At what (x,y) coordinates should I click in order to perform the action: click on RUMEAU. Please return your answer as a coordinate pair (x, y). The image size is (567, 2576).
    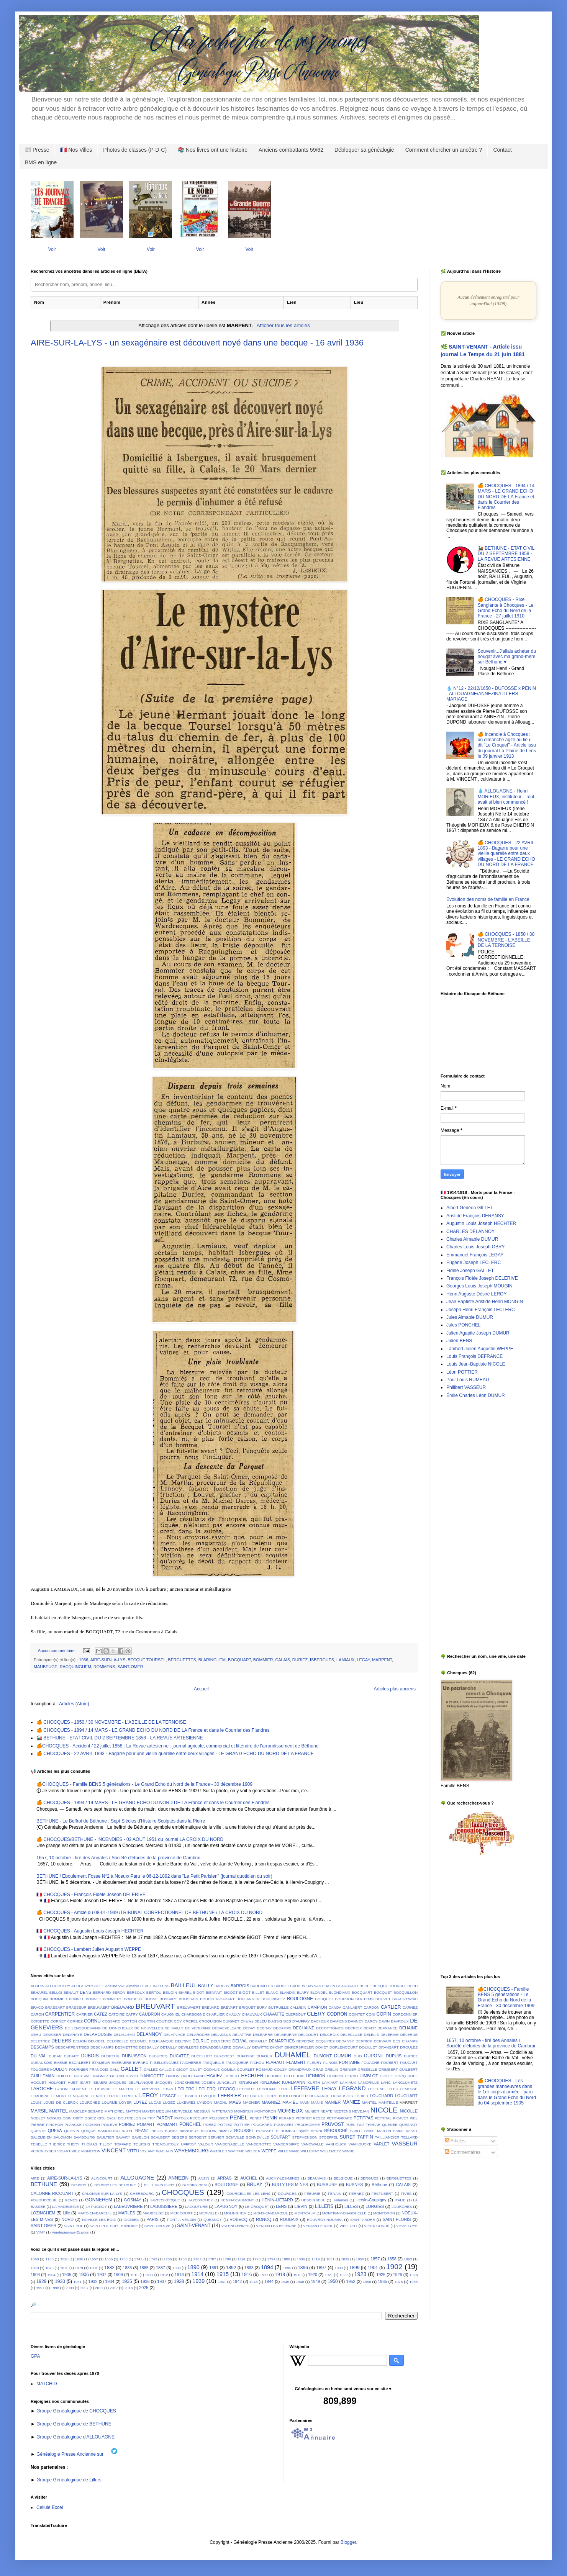
    Looking at the image, I should click on (288, 2131).